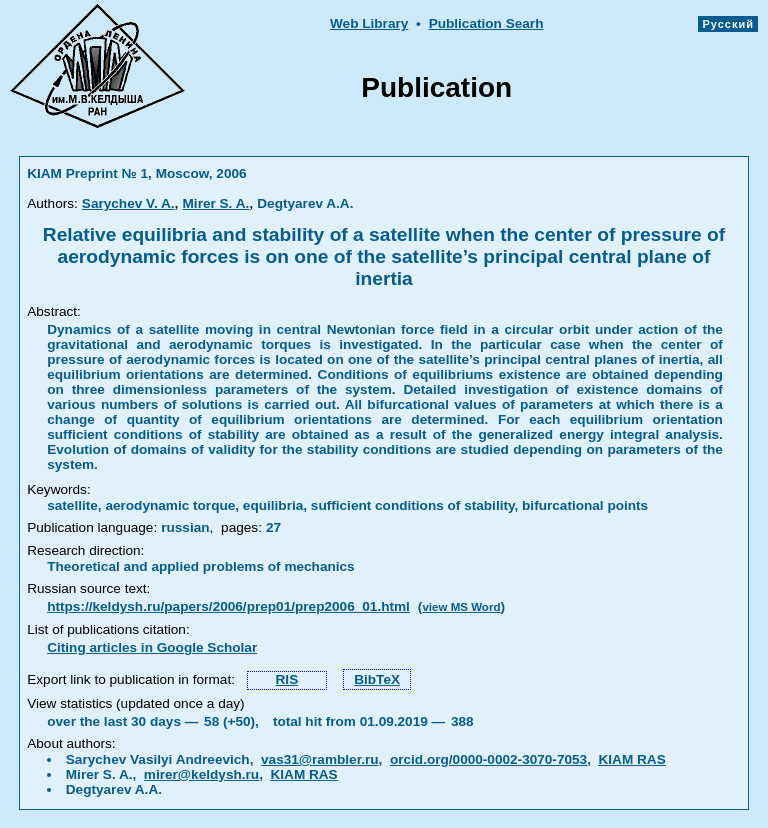 Image resolution: width=768 pixels, height=828 pixels. I want to click on Sarychev V. A., so click(128, 203).